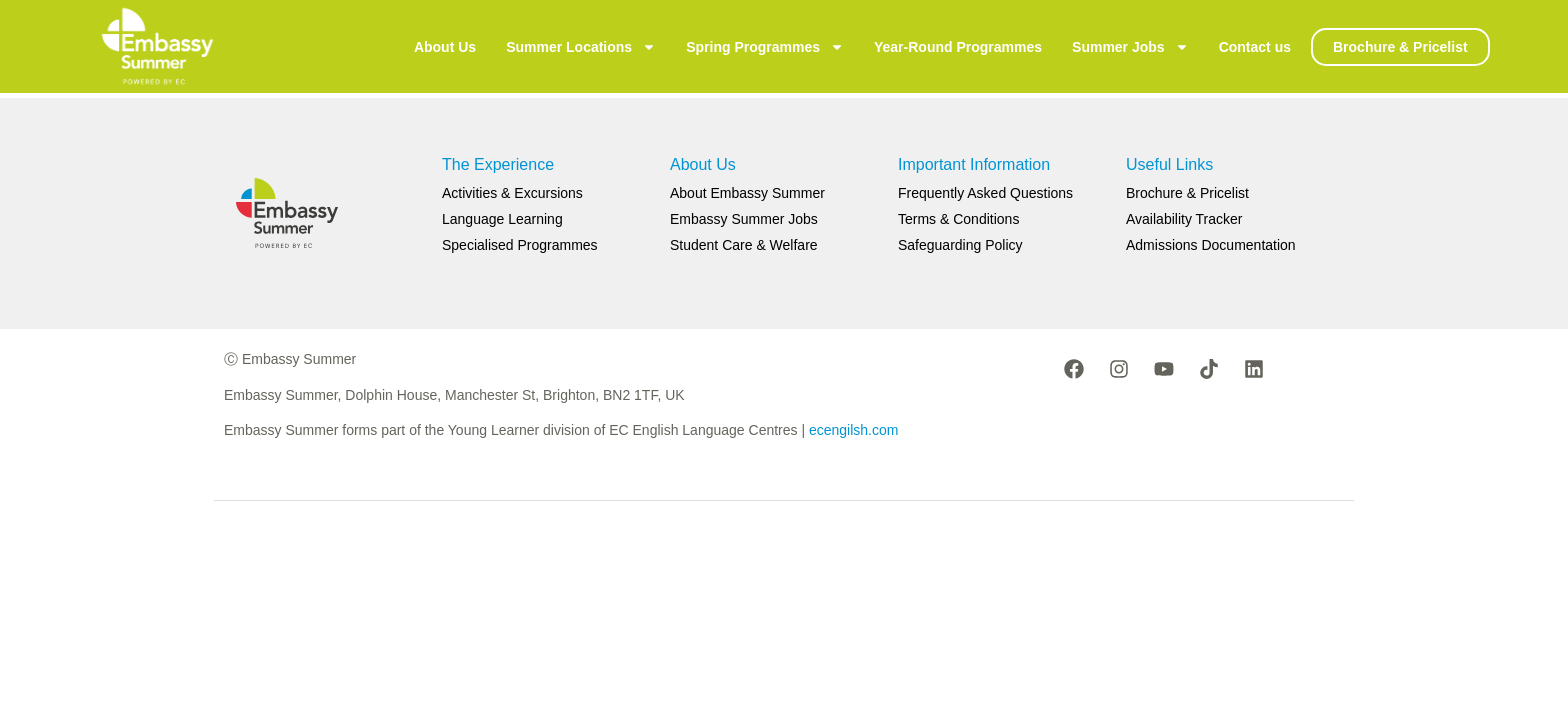 This screenshot has height=720, width=1568. What do you see at coordinates (765, 47) in the screenshot?
I see `Spring Programmes` at bounding box center [765, 47].